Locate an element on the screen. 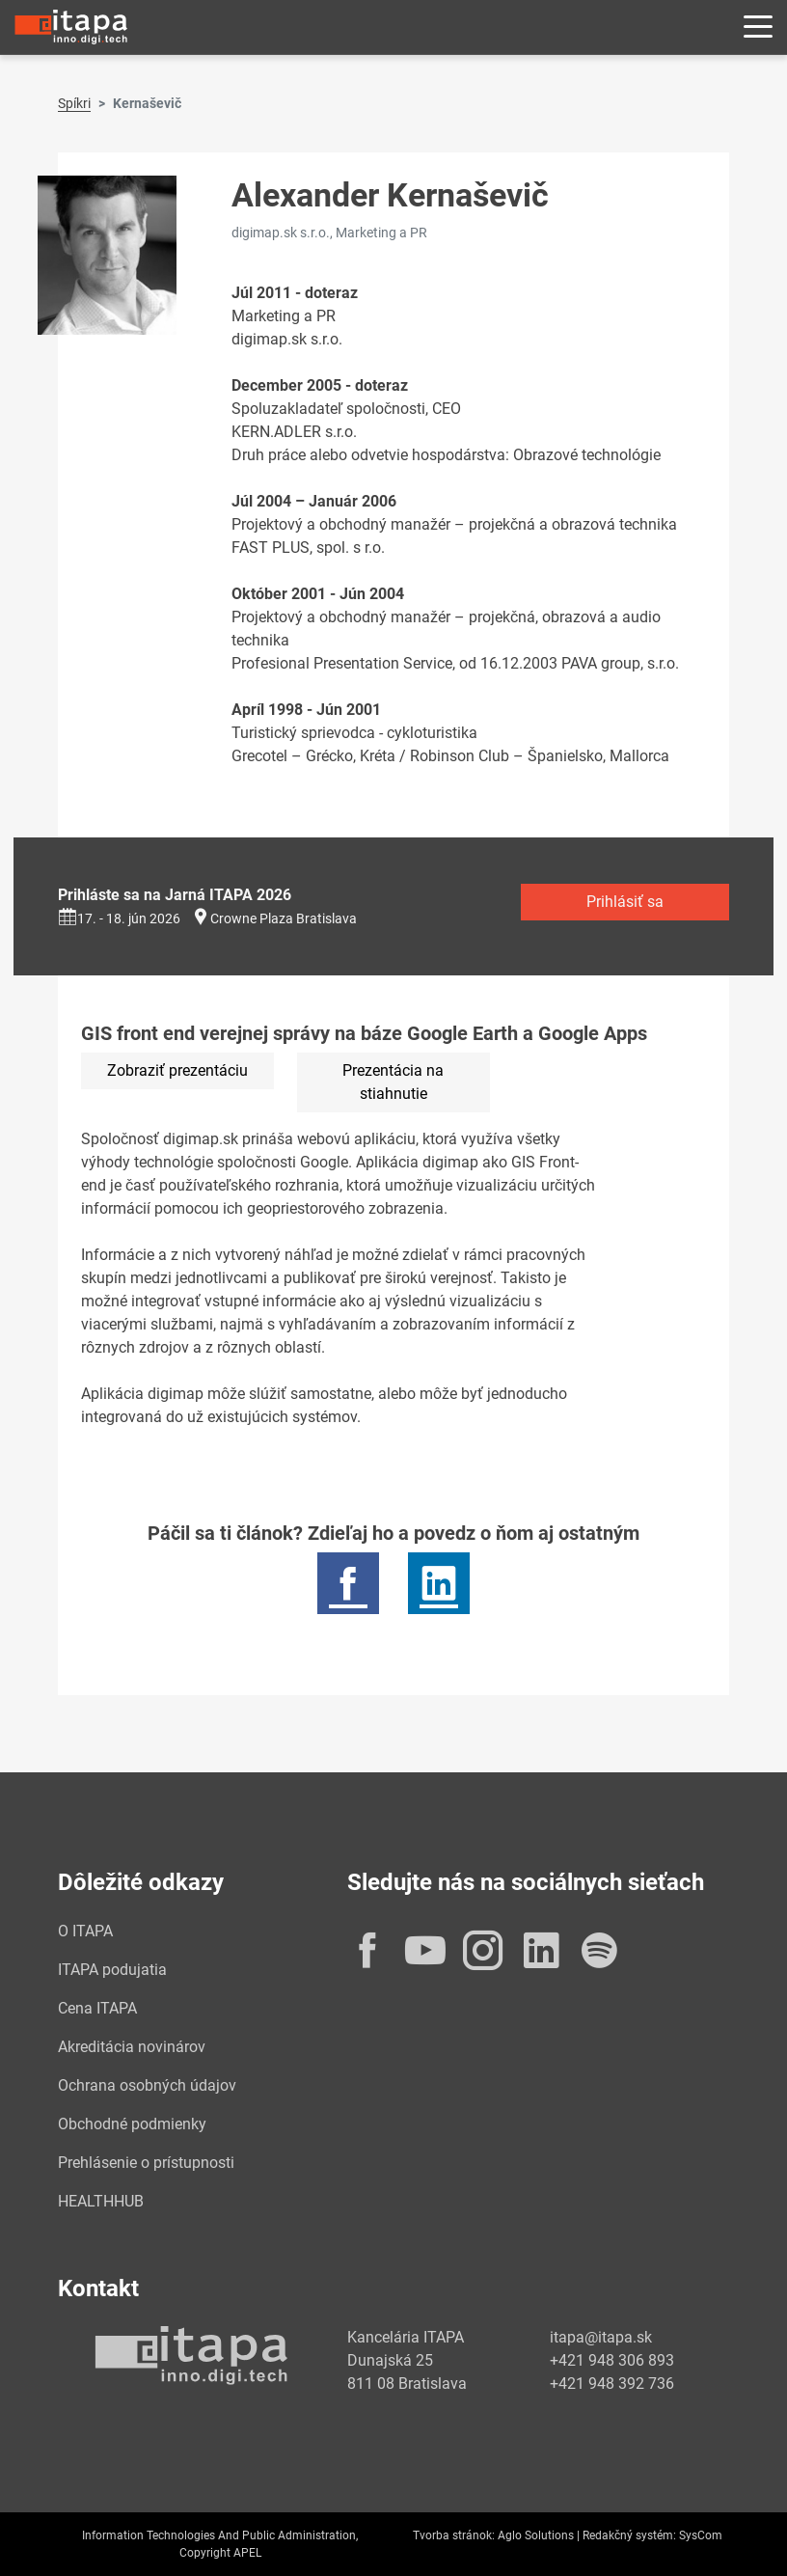  Akreditácia novinárov is located at coordinates (131, 2047).